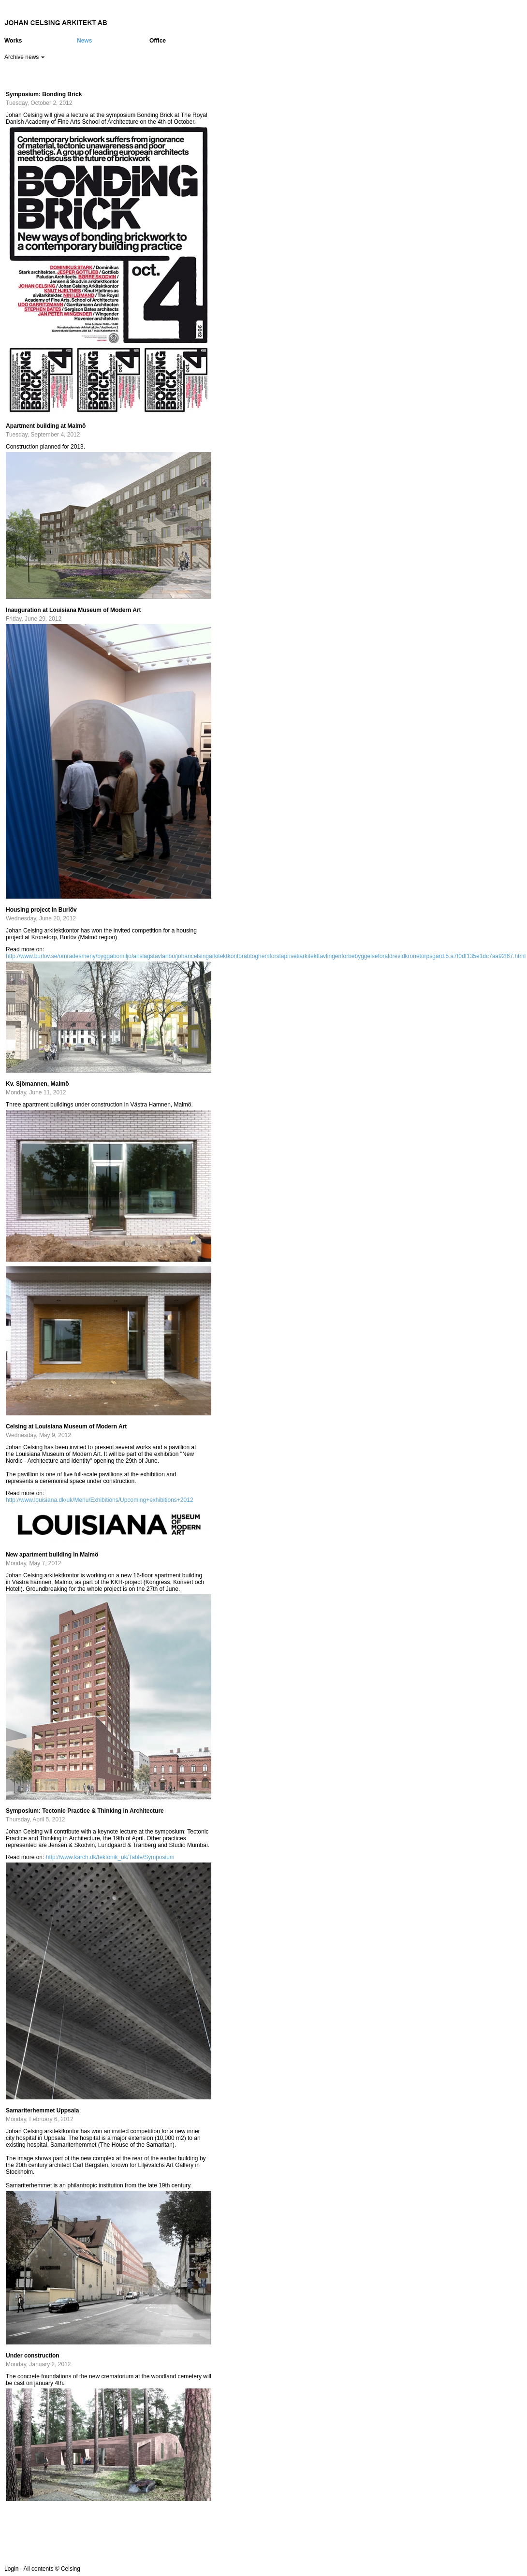  I want to click on Works, so click(13, 40).